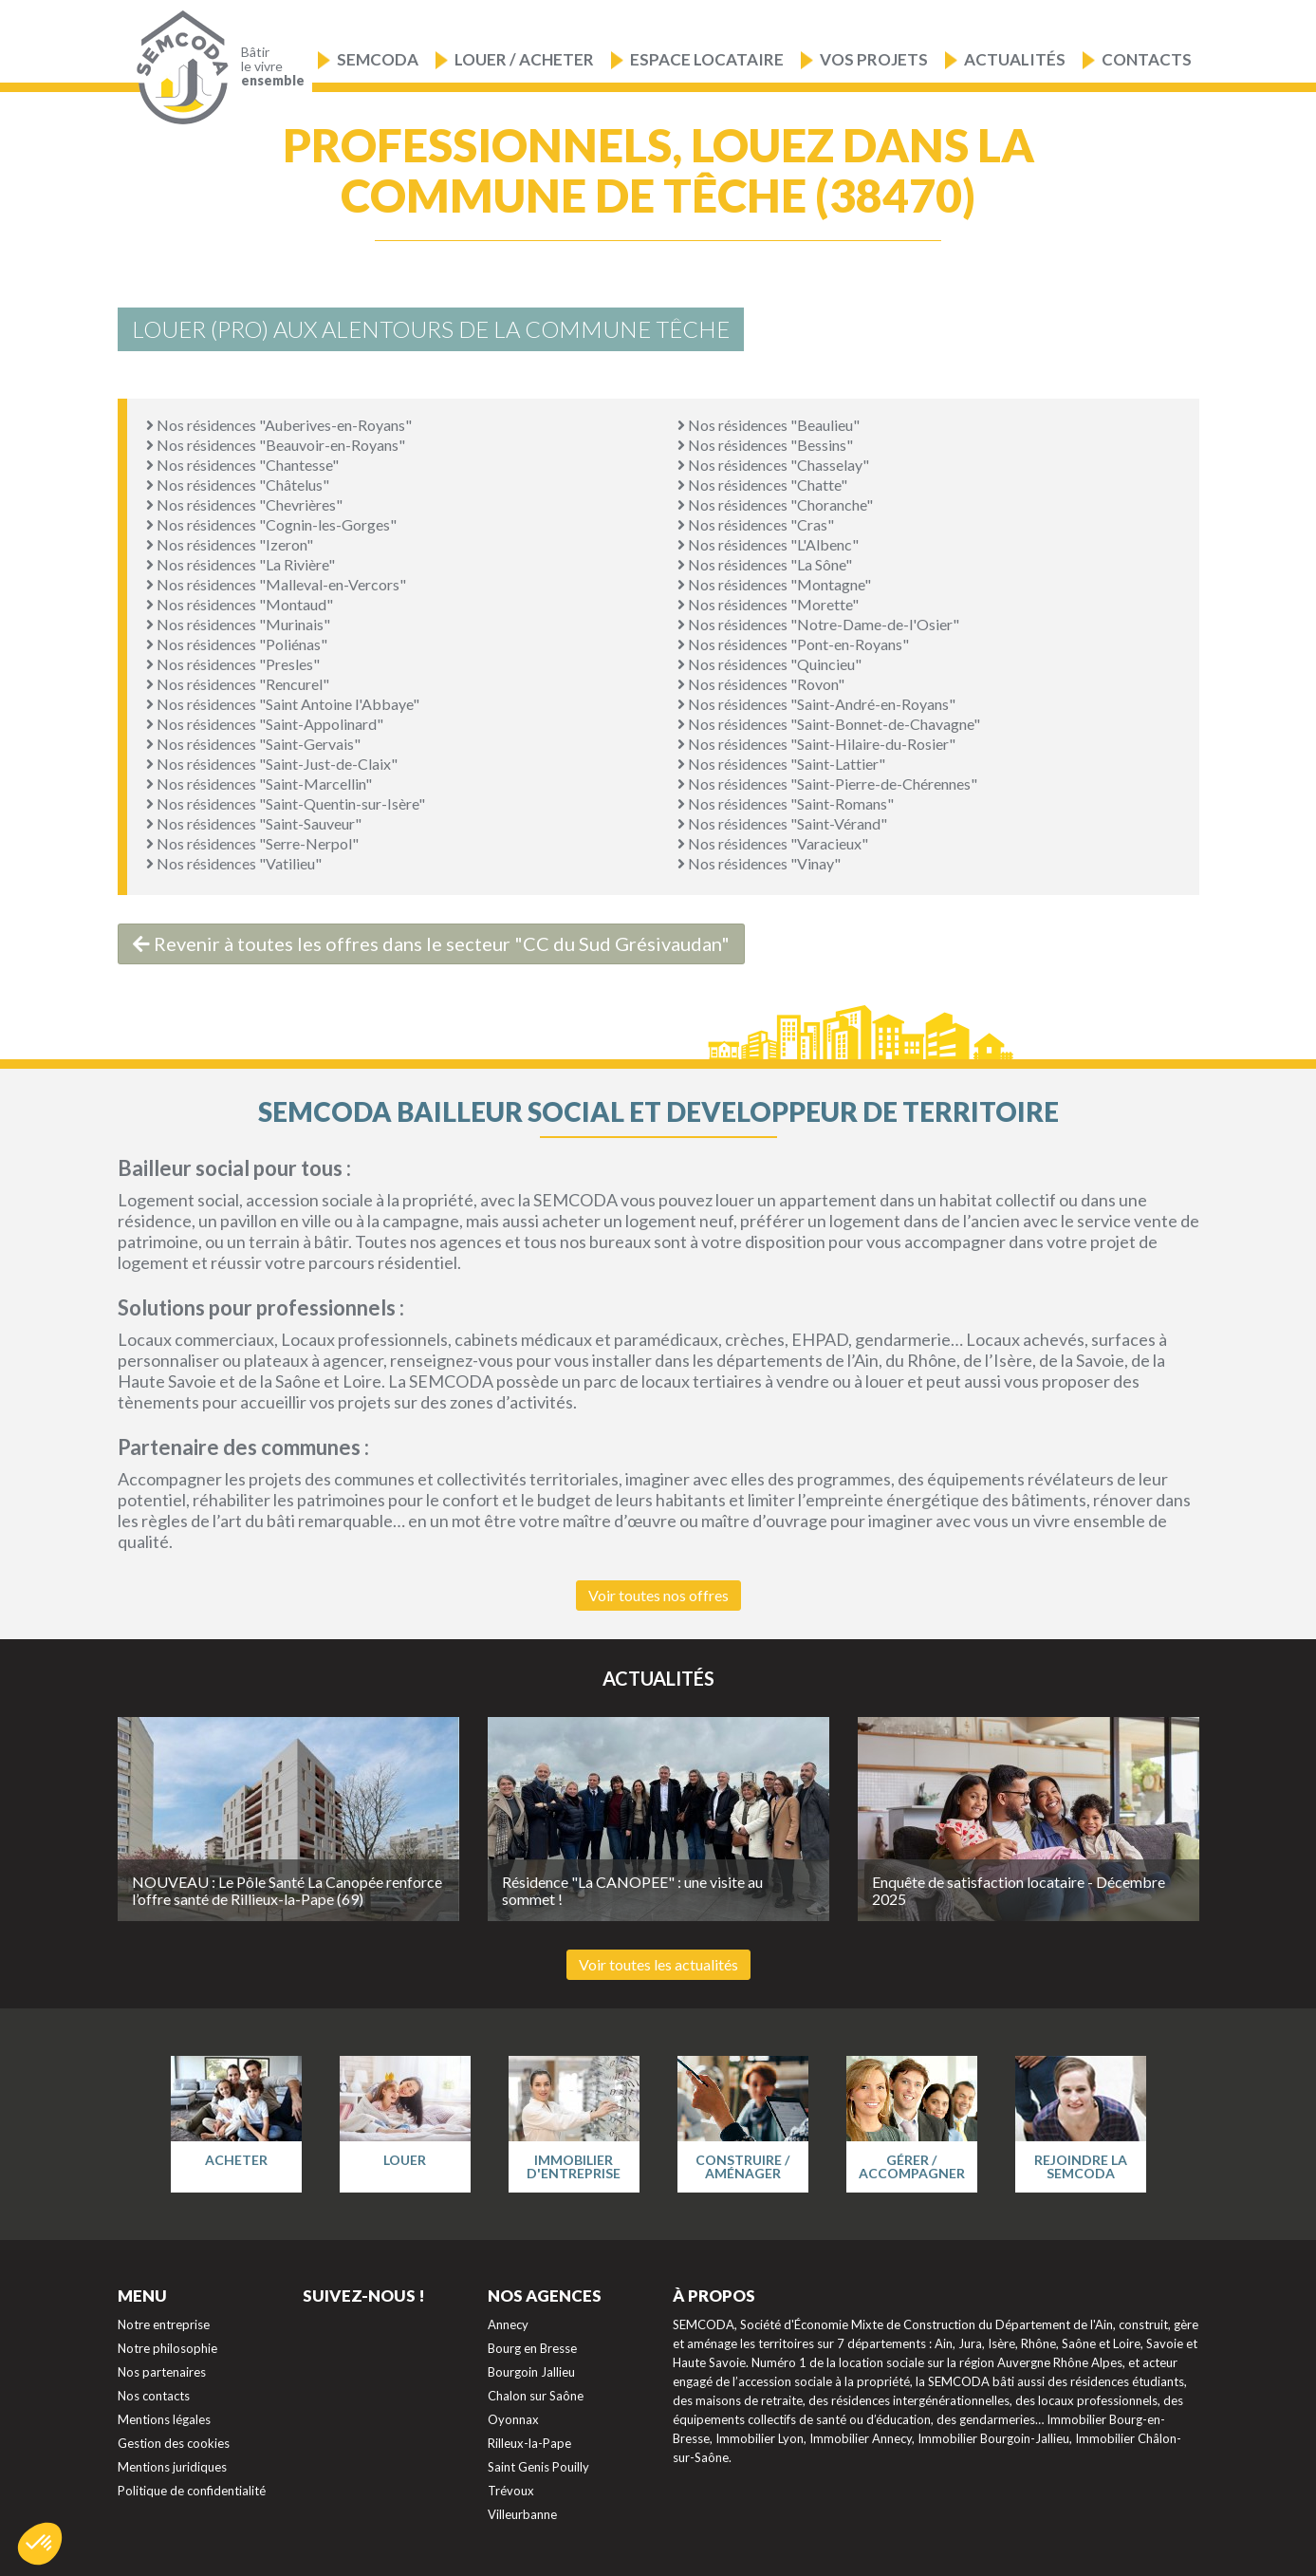 This screenshot has width=1316, height=2576. What do you see at coordinates (765, 445) in the screenshot?
I see `Nos résidences "Bessins"` at bounding box center [765, 445].